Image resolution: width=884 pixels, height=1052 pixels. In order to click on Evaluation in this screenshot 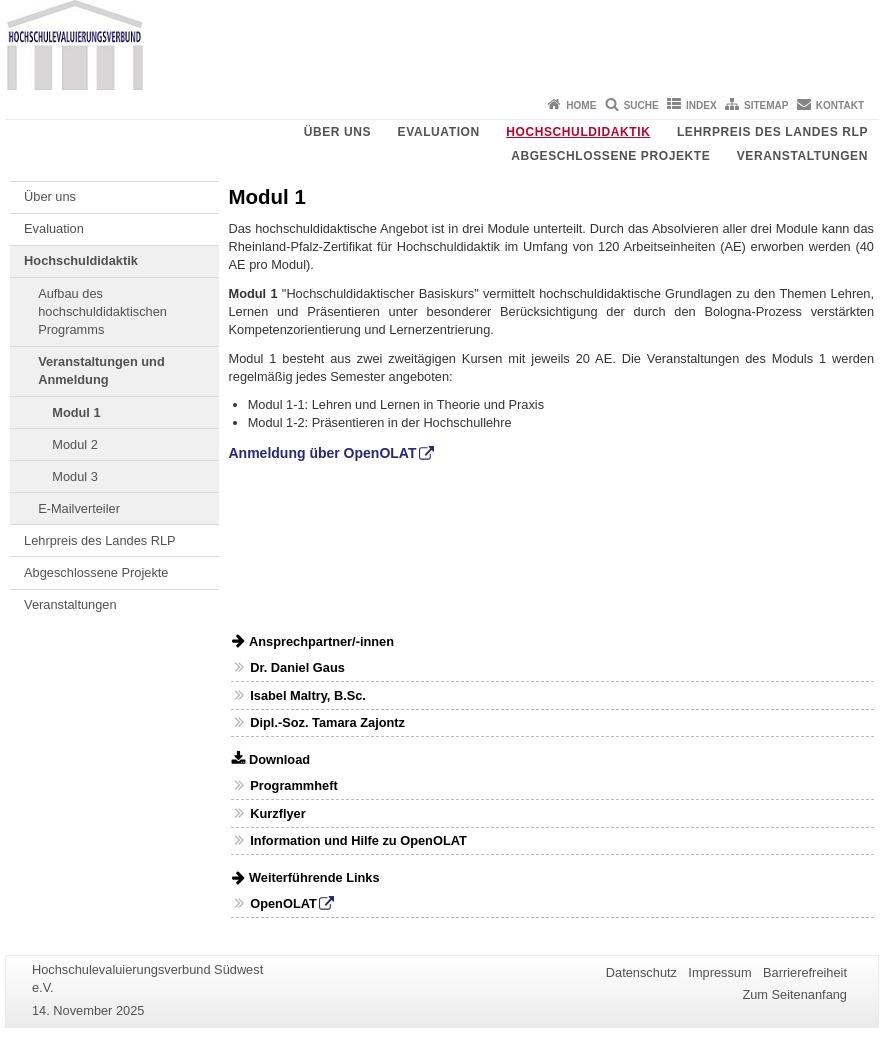, I will do `click(439, 132)`.